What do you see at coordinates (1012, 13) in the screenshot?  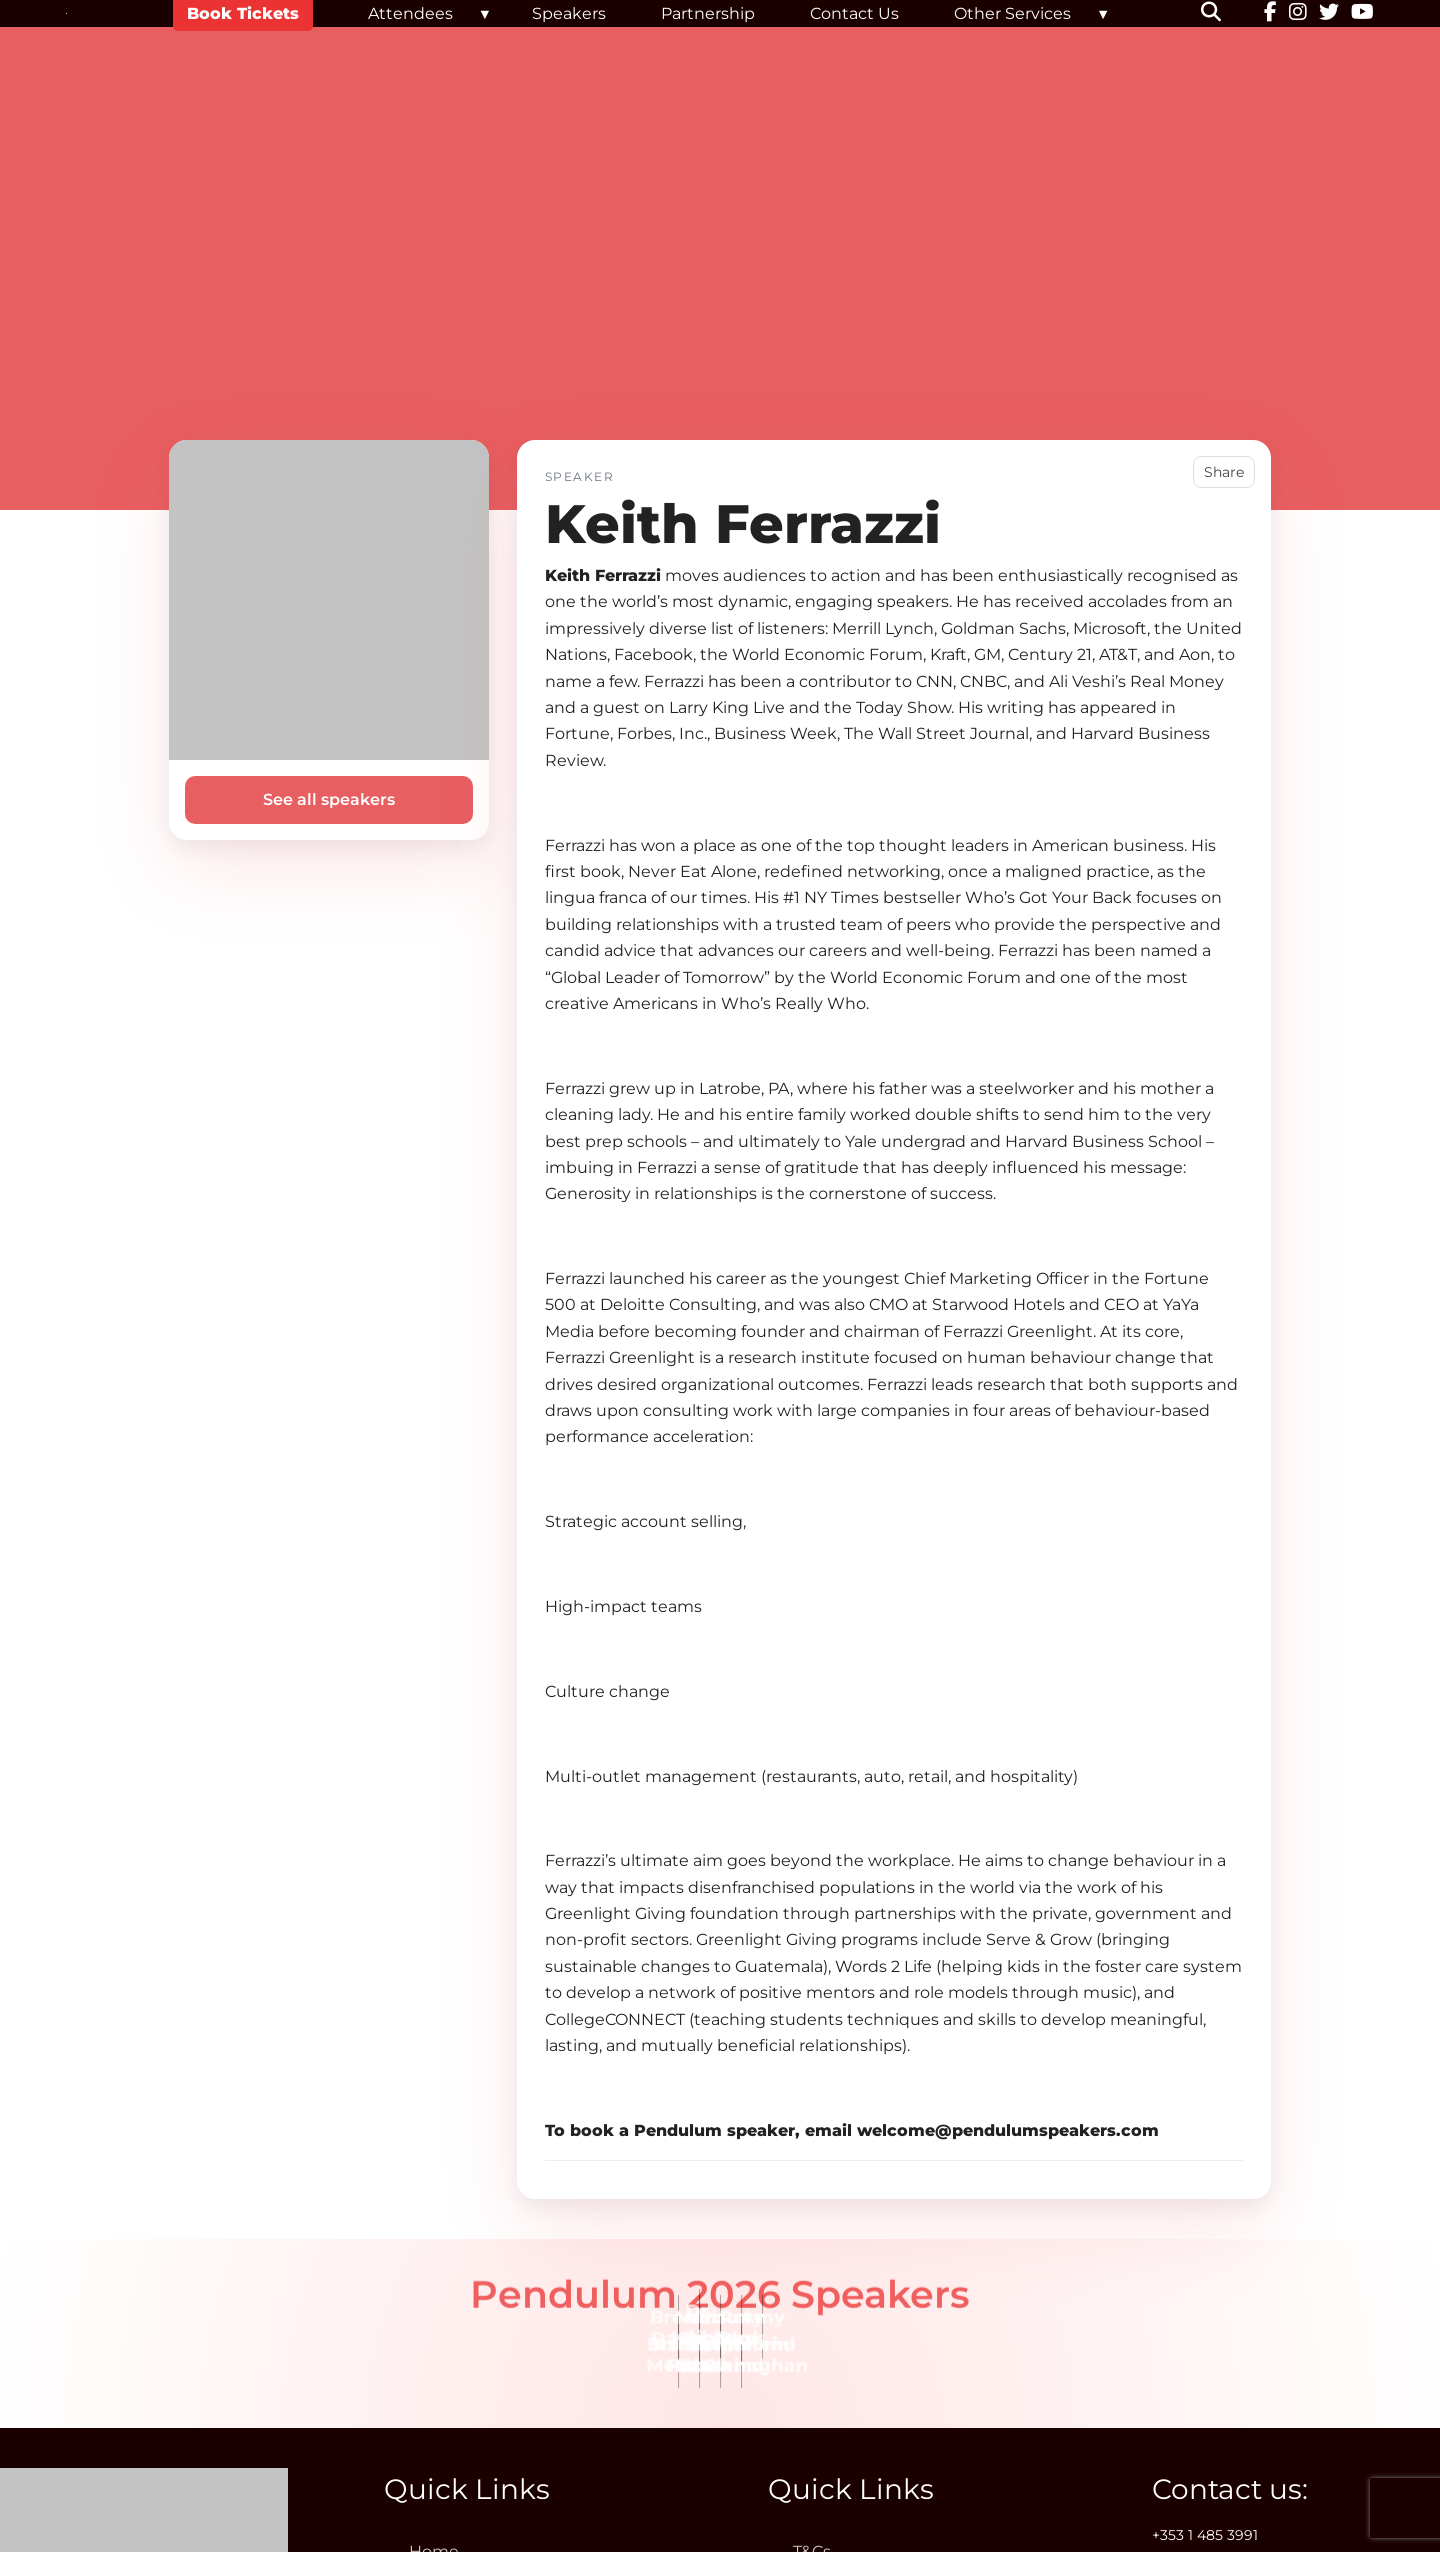 I see `Other Services` at bounding box center [1012, 13].